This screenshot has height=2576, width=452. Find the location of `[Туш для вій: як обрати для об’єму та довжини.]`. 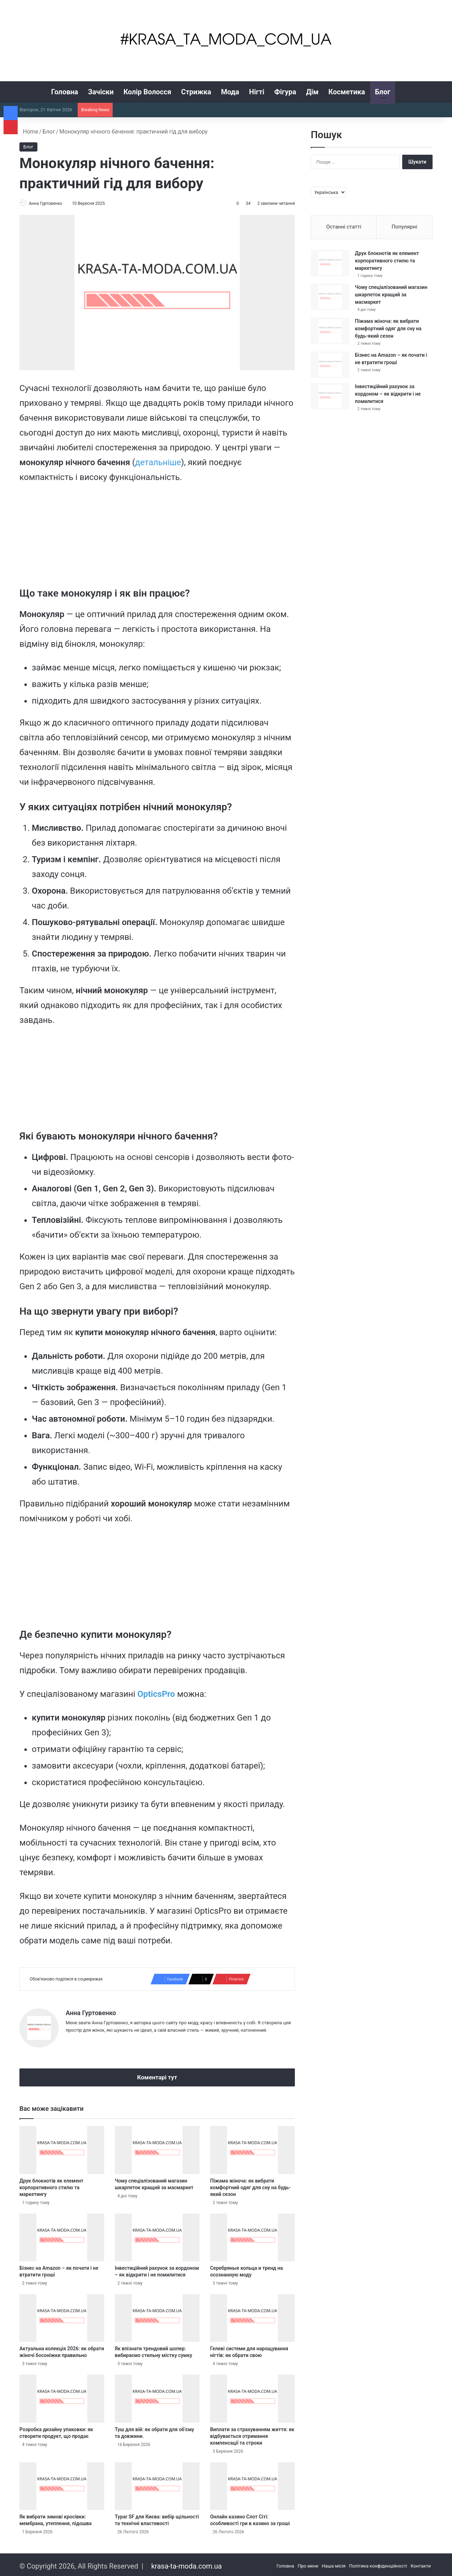

[Туш для вій: як обрати для об’єму та довжини.] is located at coordinates (157, 2396).